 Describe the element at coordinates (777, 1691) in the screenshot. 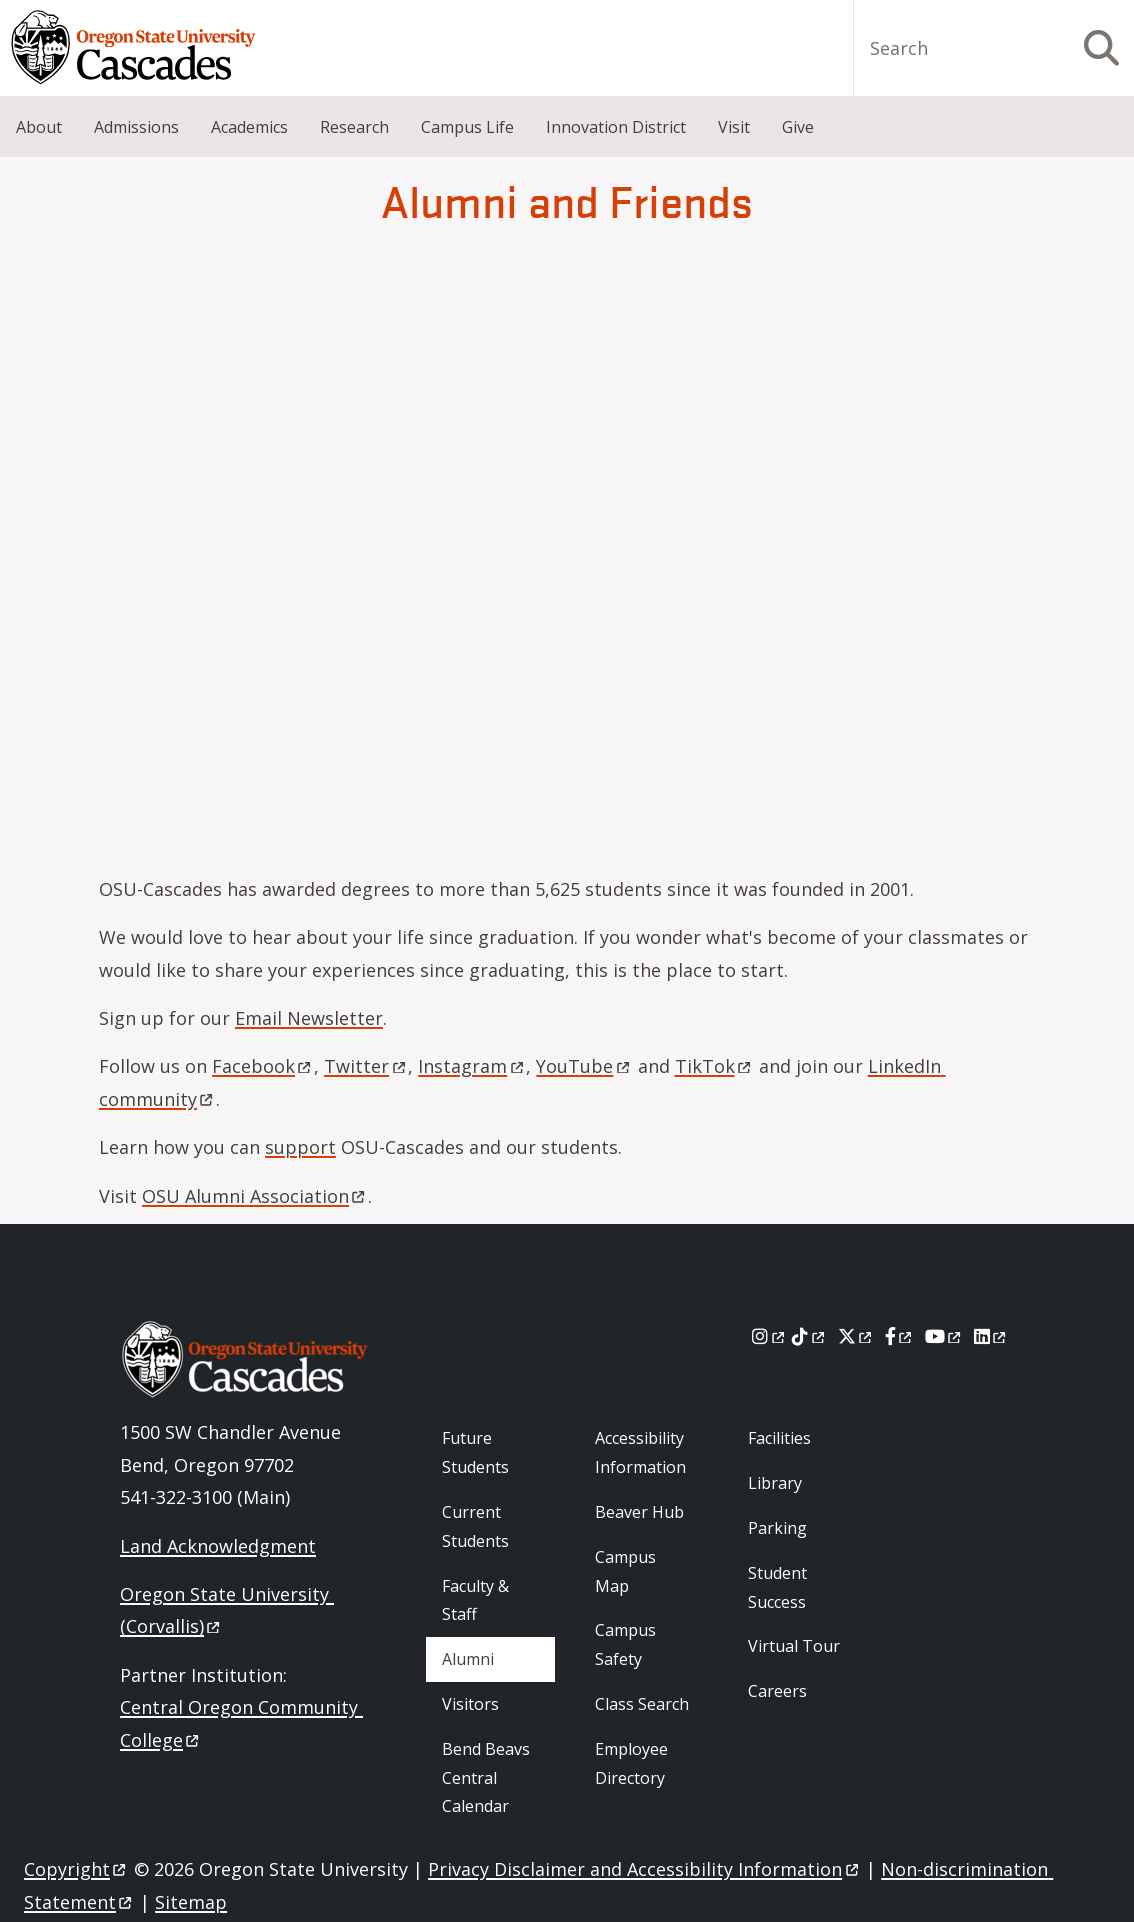

I see `Careers` at that location.